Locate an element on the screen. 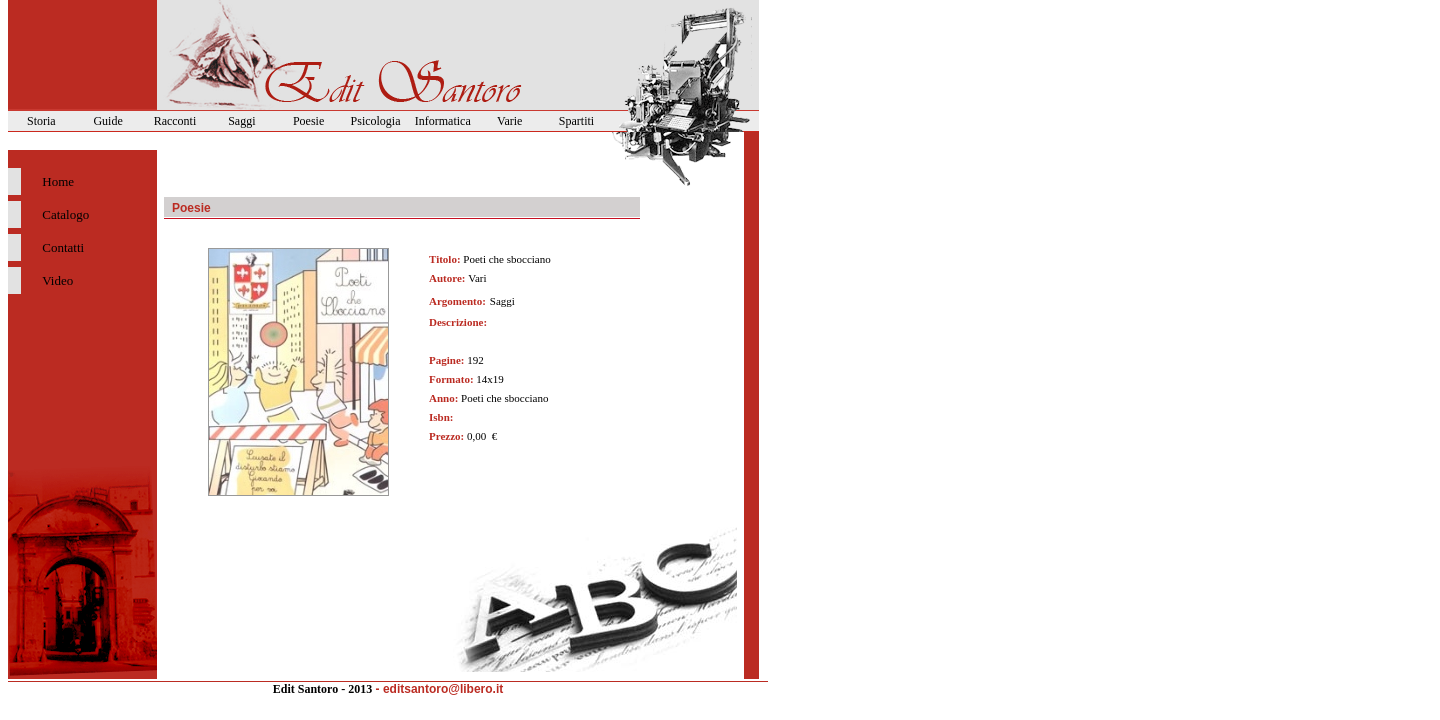  Catalogo is located at coordinates (65, 214).